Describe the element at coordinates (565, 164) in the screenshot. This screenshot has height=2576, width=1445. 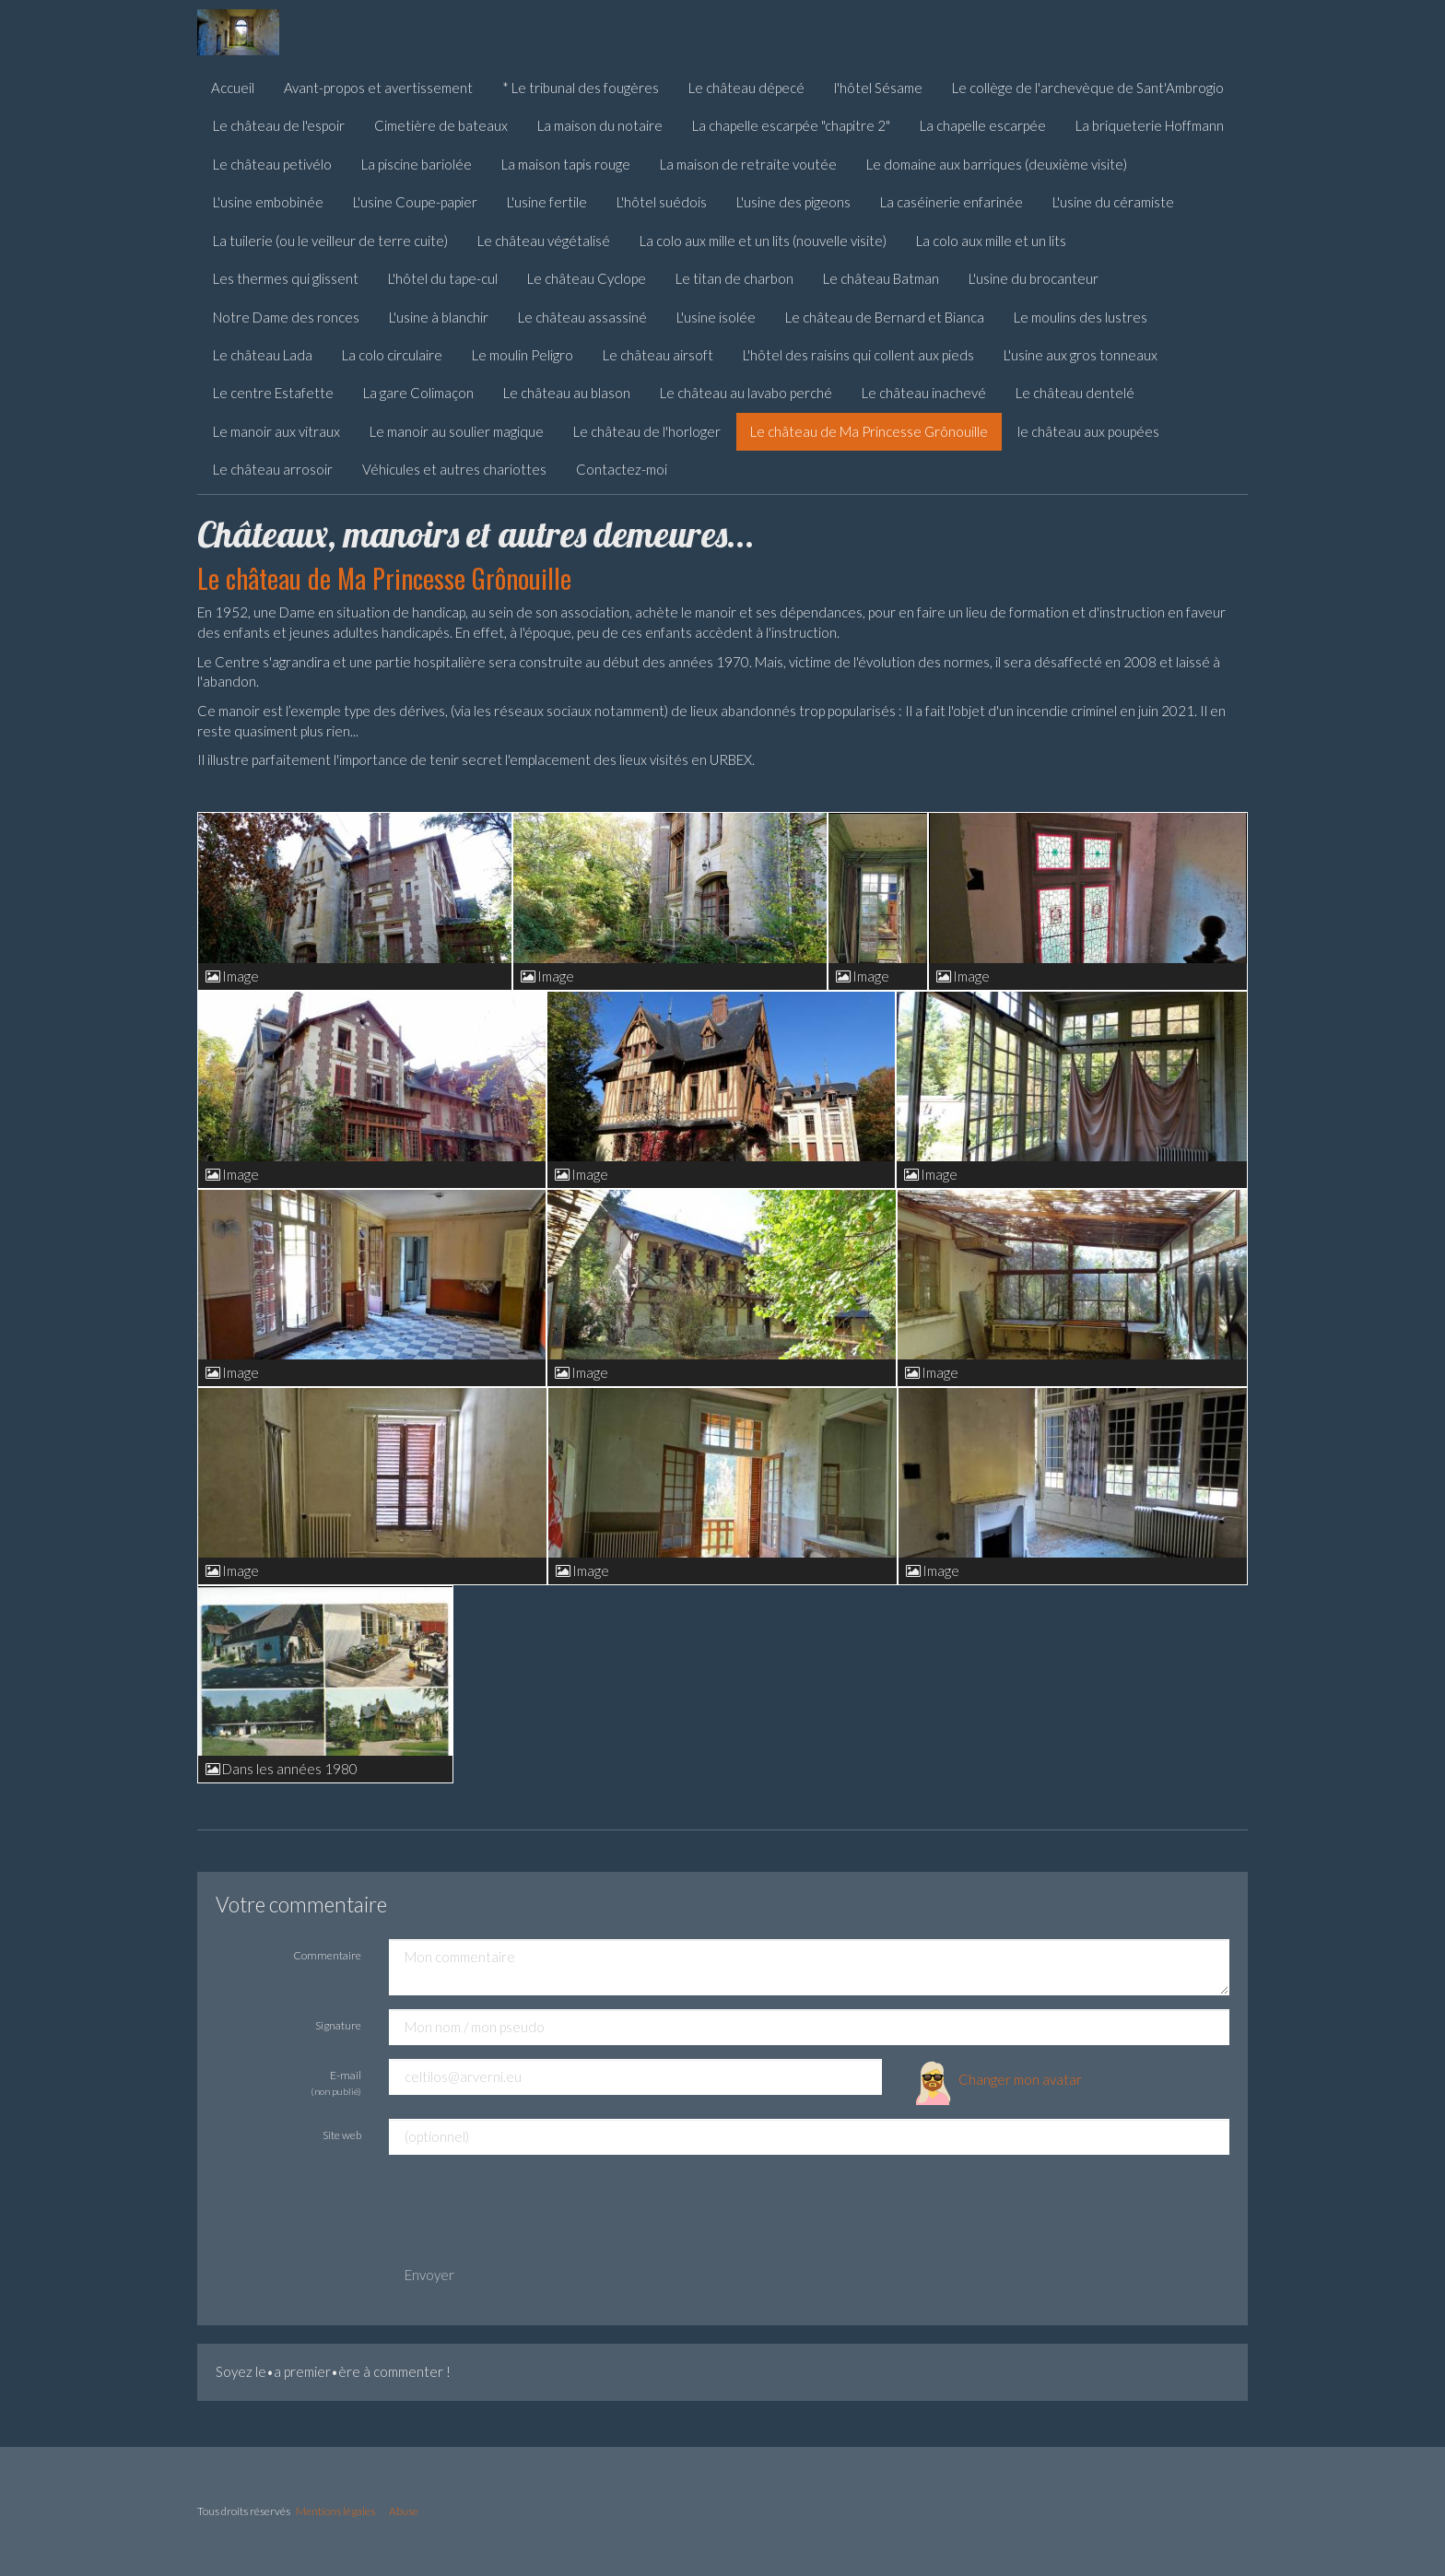
I see `La maison tapis rouge` at that location.